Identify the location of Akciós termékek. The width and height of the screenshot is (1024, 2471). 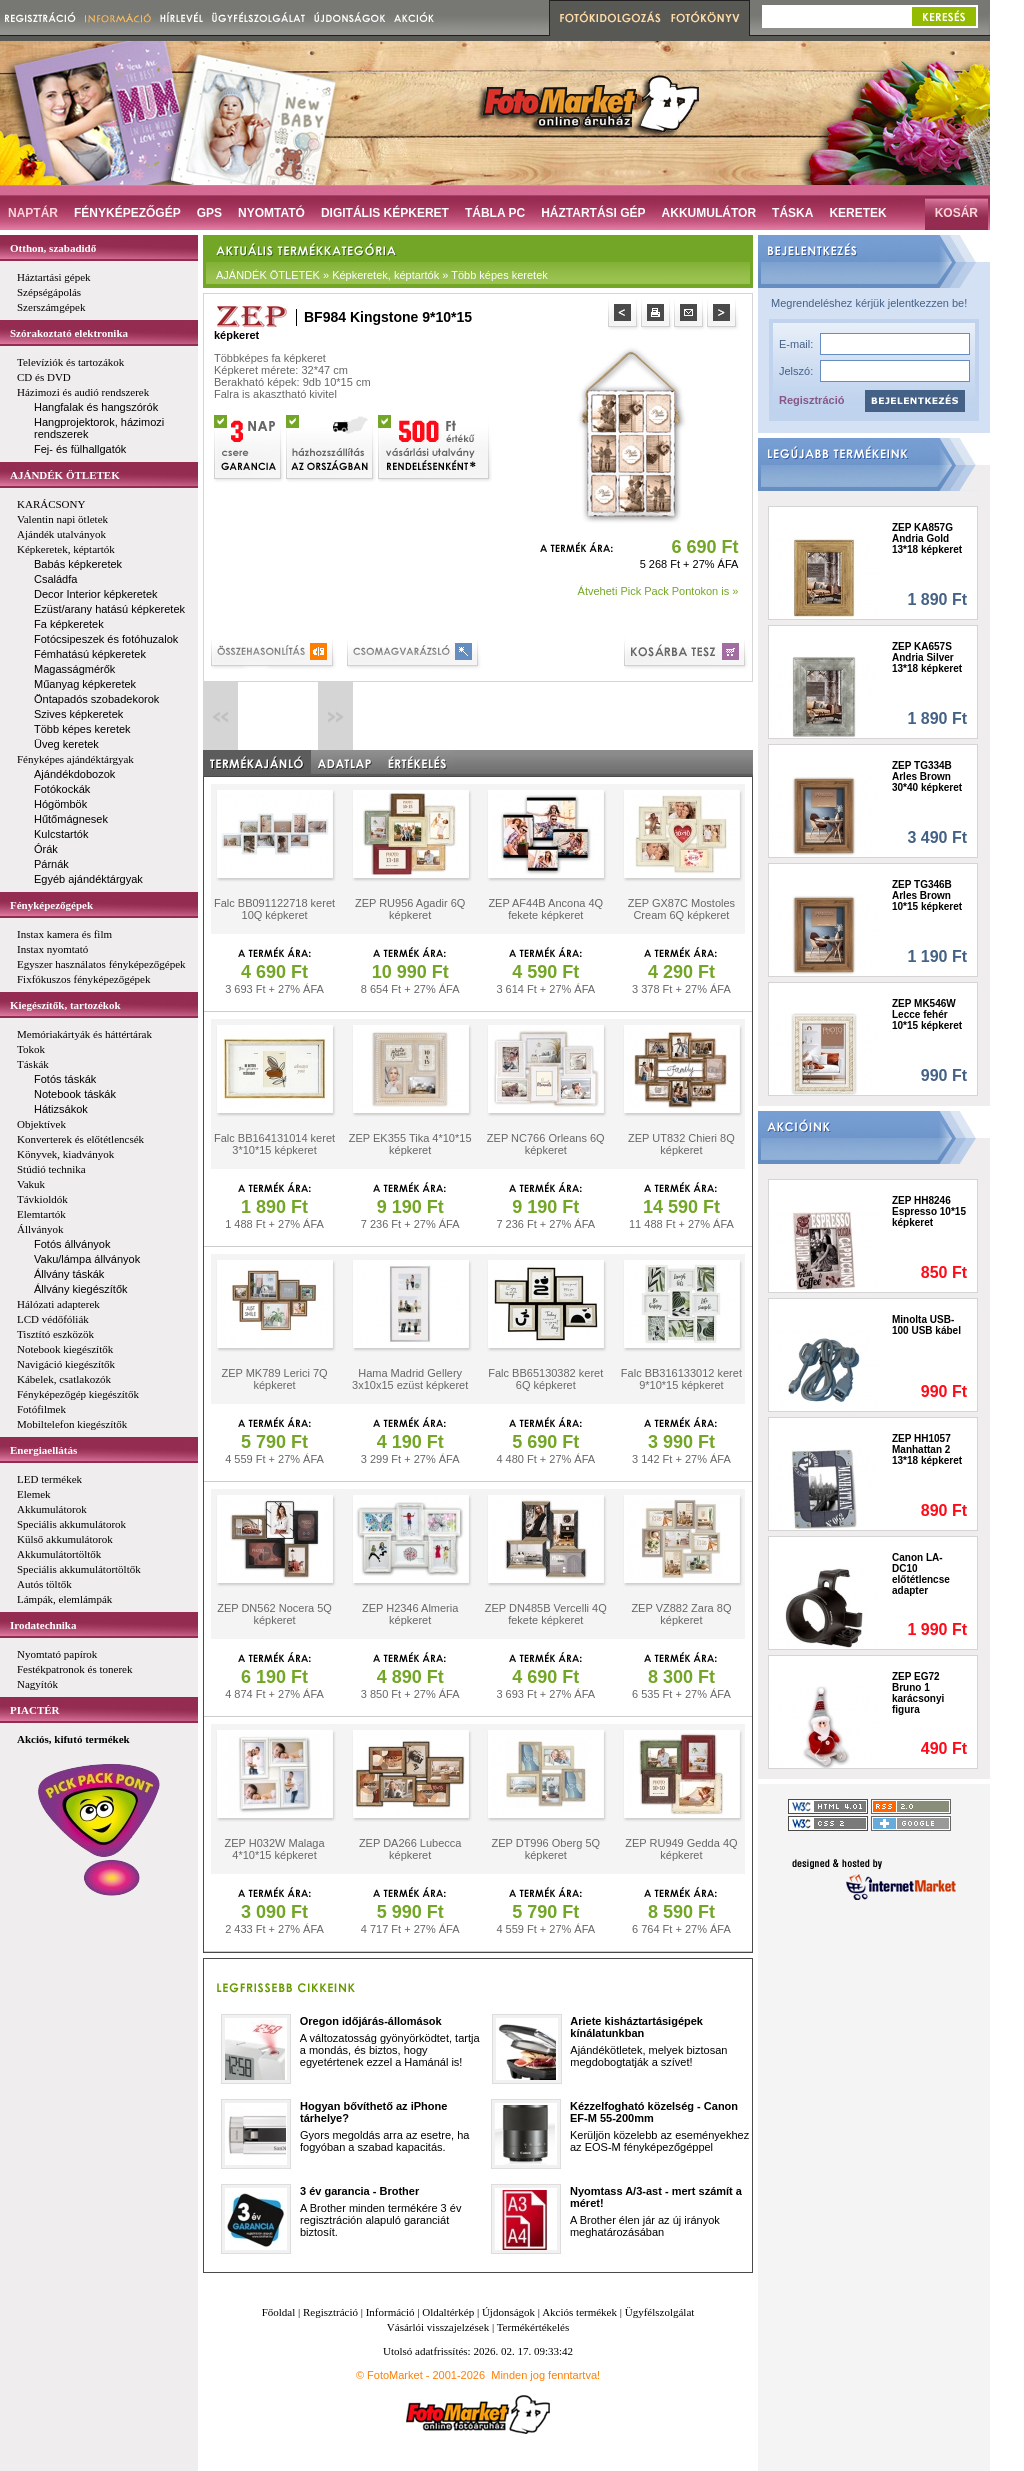
(579, 2312).